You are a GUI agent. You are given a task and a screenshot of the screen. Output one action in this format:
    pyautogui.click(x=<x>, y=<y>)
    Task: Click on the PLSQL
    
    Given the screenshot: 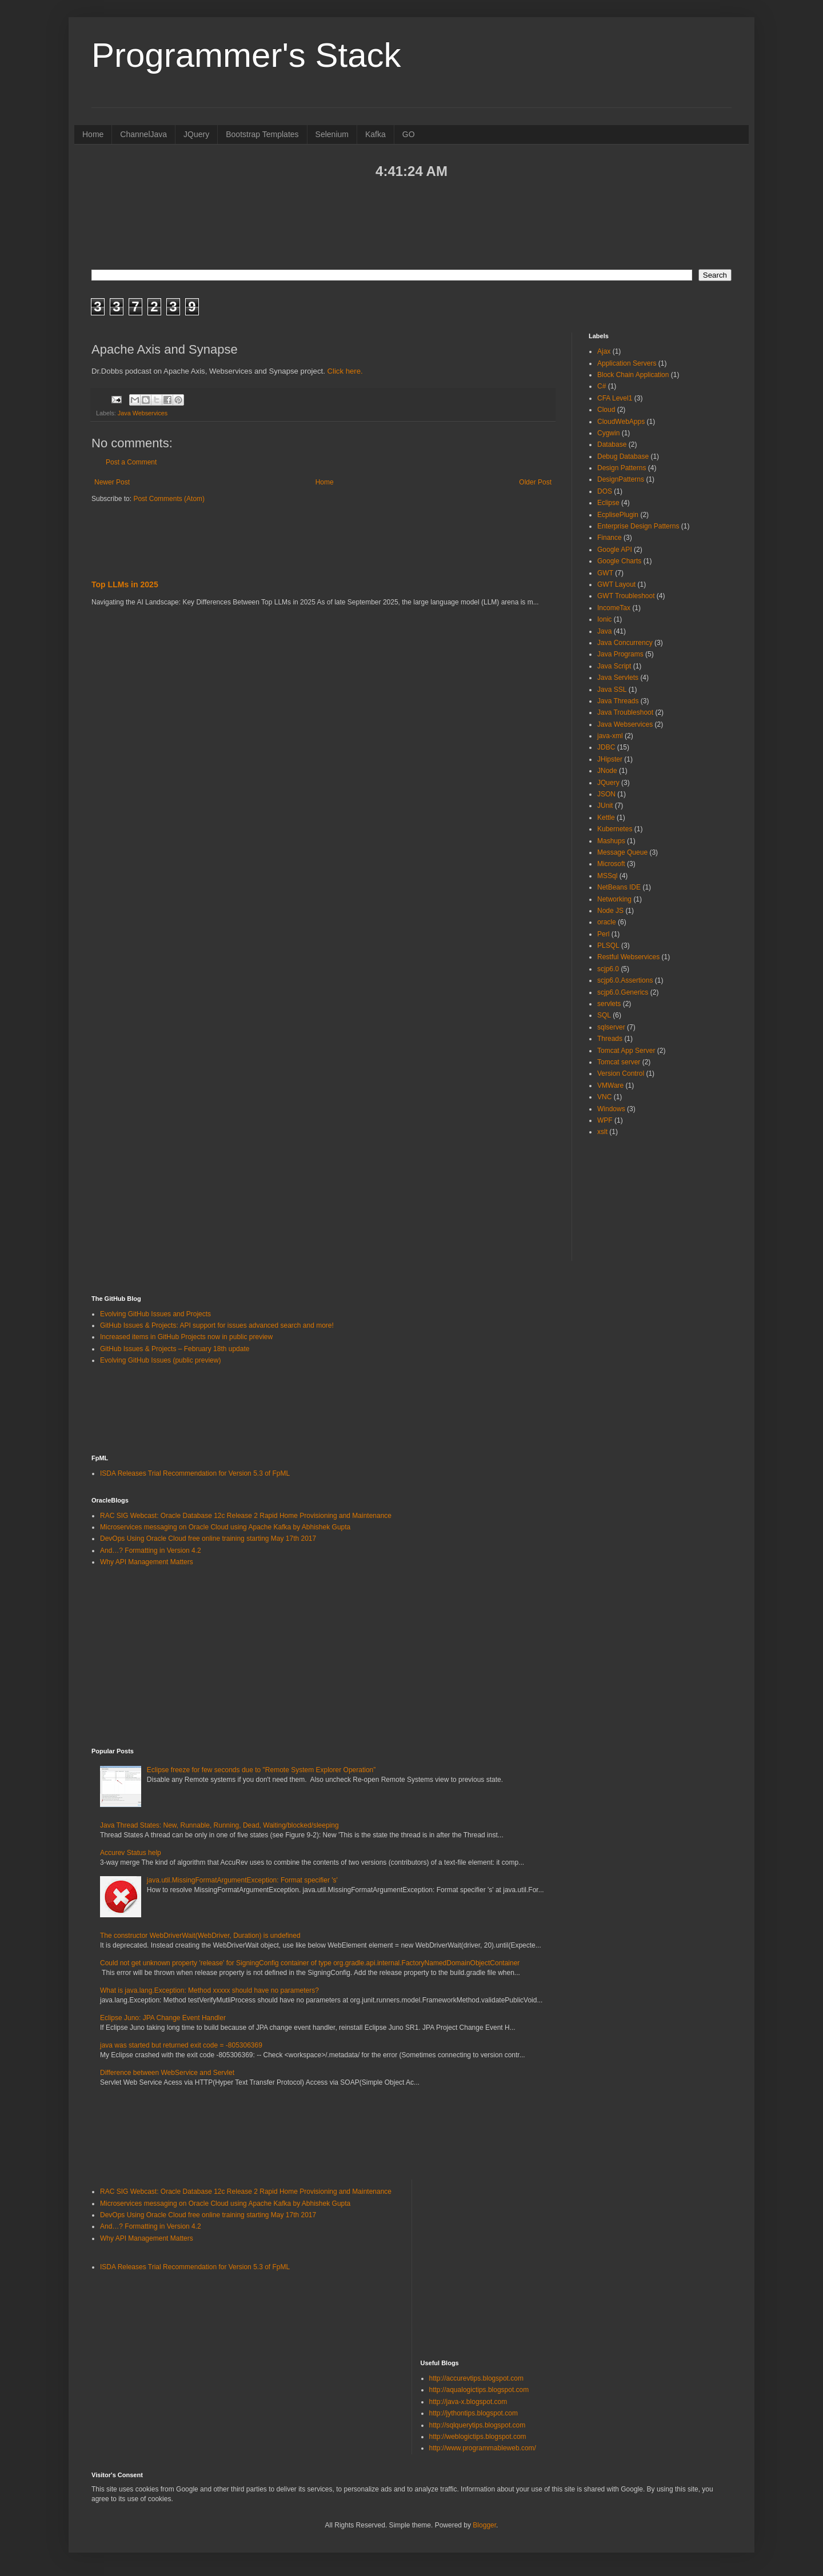 What is the action you would take?
    pyautogui.click(x=608, y=946)
    